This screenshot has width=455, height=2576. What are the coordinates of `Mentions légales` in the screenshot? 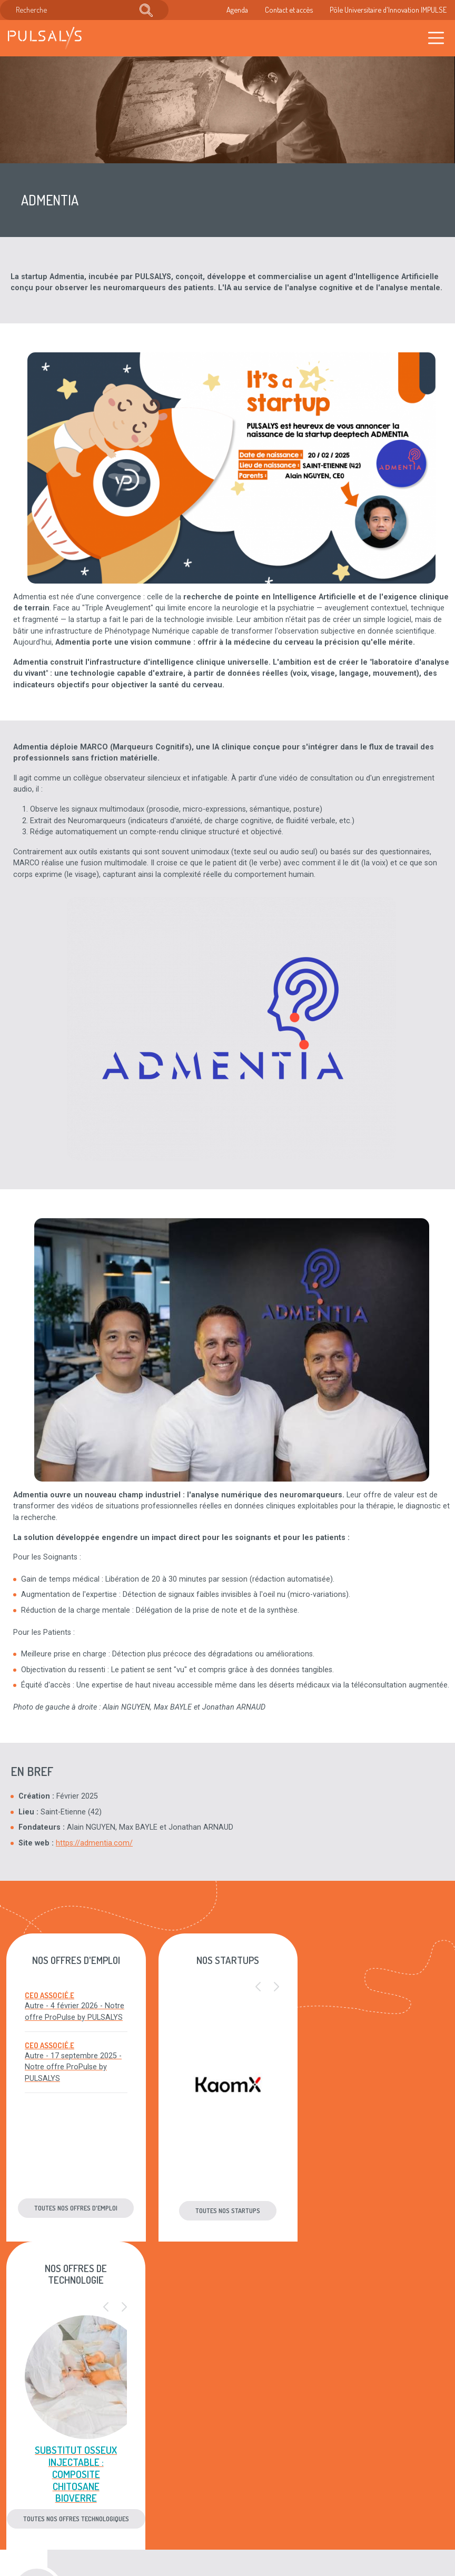 It's located at (244, 2457).